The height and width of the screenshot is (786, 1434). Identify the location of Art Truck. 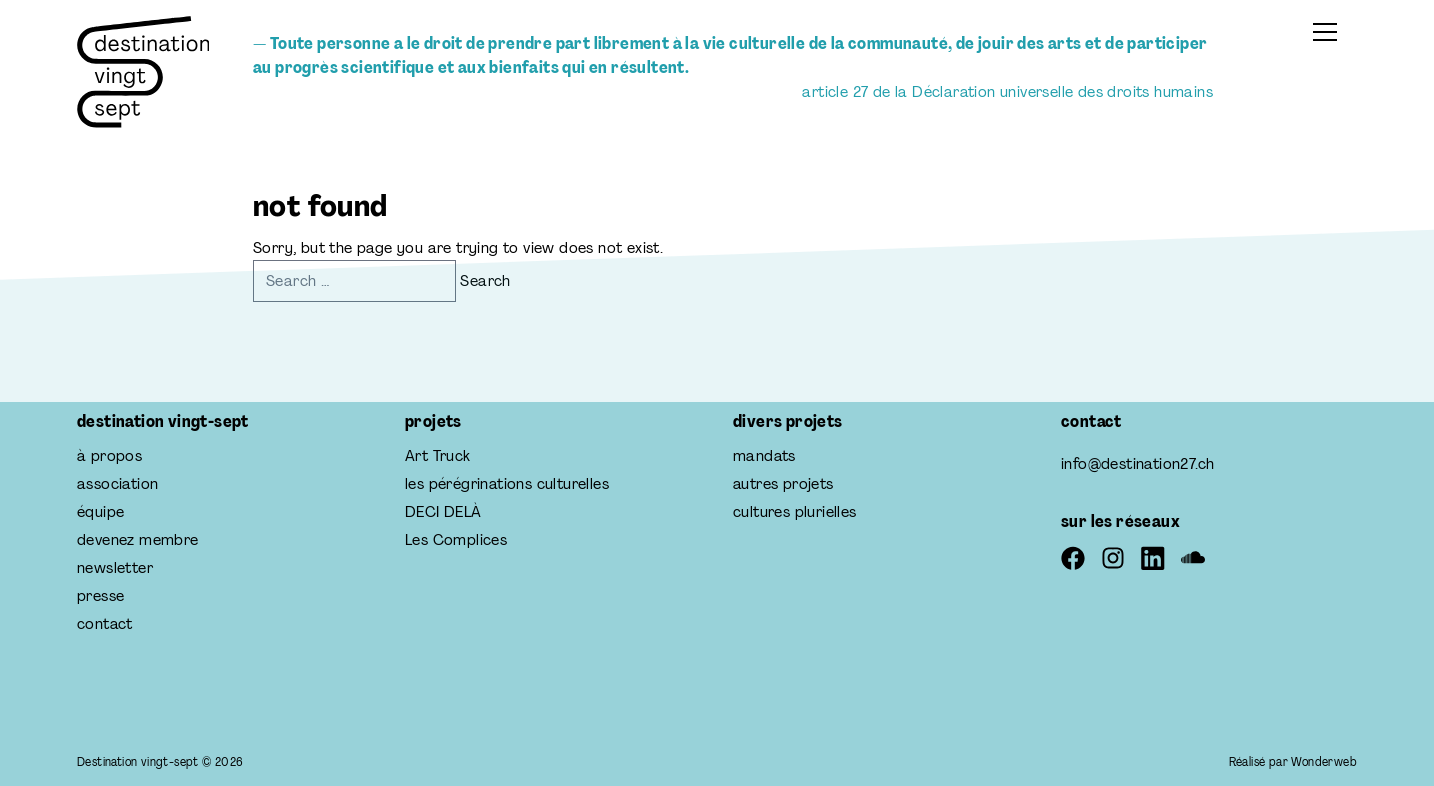
(438, 455).